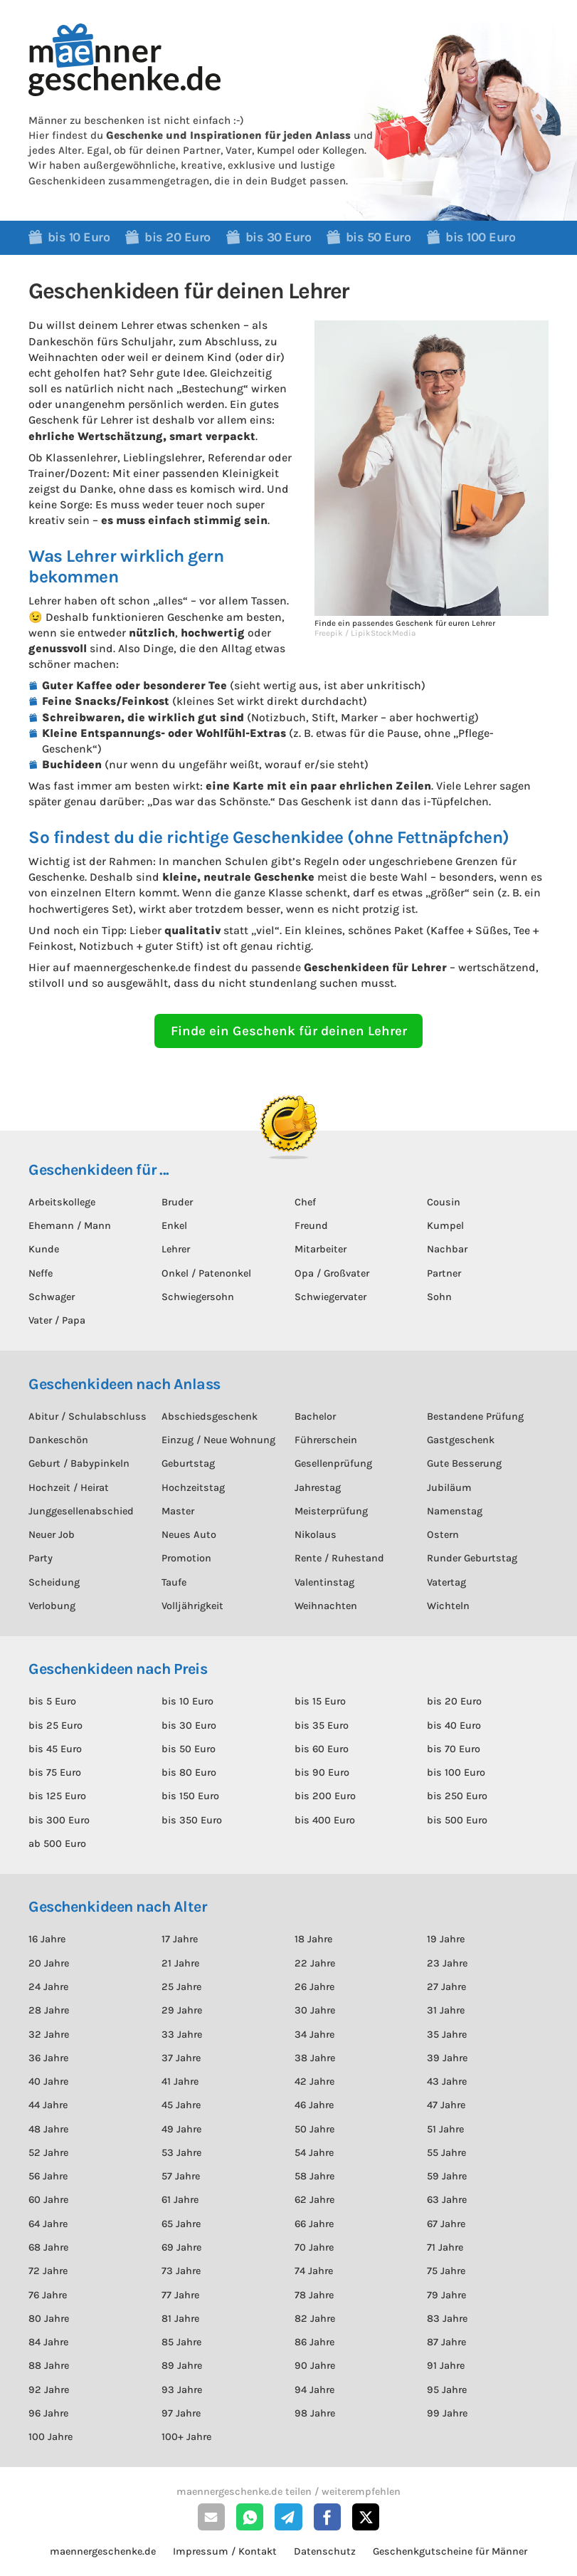 This screenshot has width=577, height=2576. Describe the element at coordinates (181, 2224) in the screenshot. I see `65 Jahre` at that location.